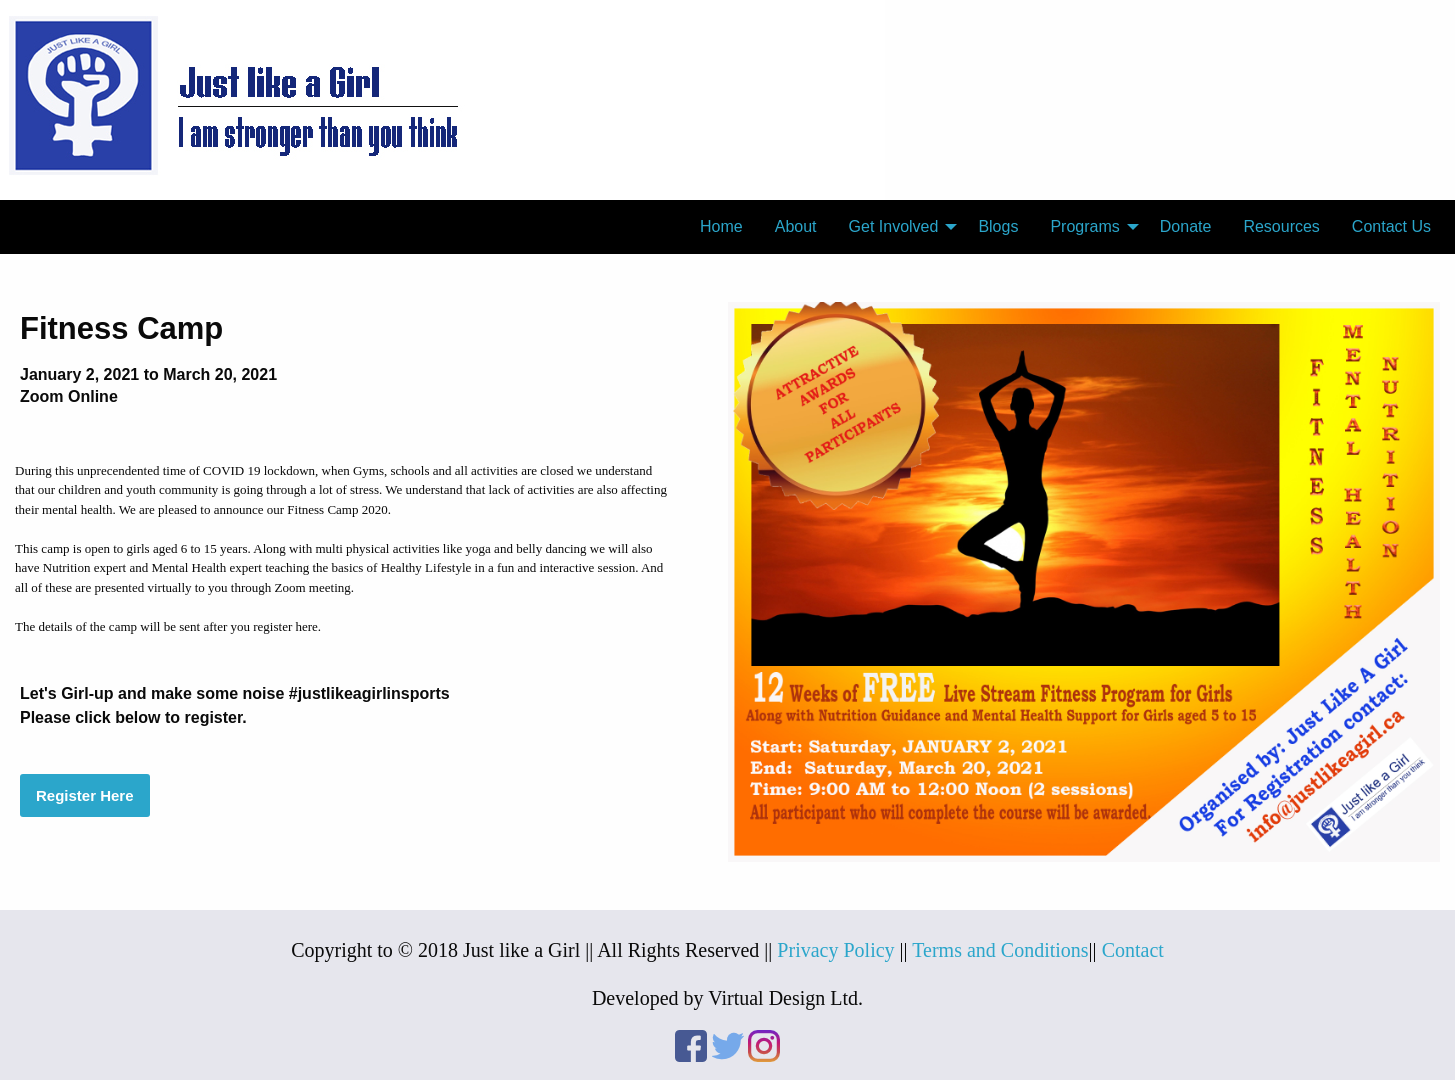 This screenshot has height=1080, width=1455. What do you see at coordinates (1000, 950) in the screenshot?
I see `Terms and Conditions` at bounding box center [1000, 950].